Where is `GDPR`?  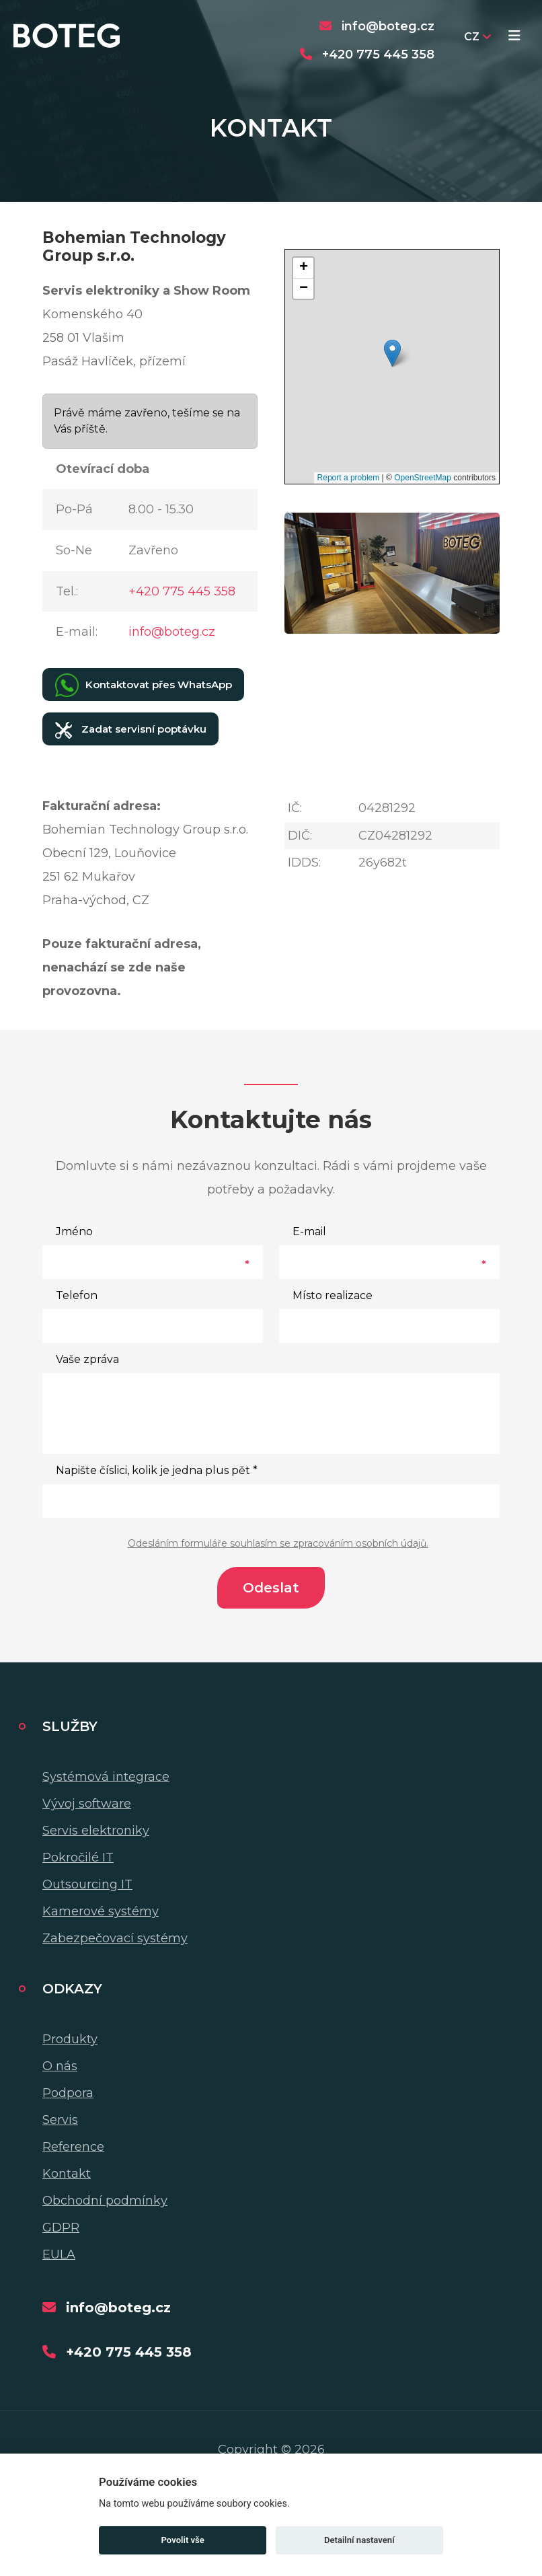 GDPR is located at coordinates (60, 2227).